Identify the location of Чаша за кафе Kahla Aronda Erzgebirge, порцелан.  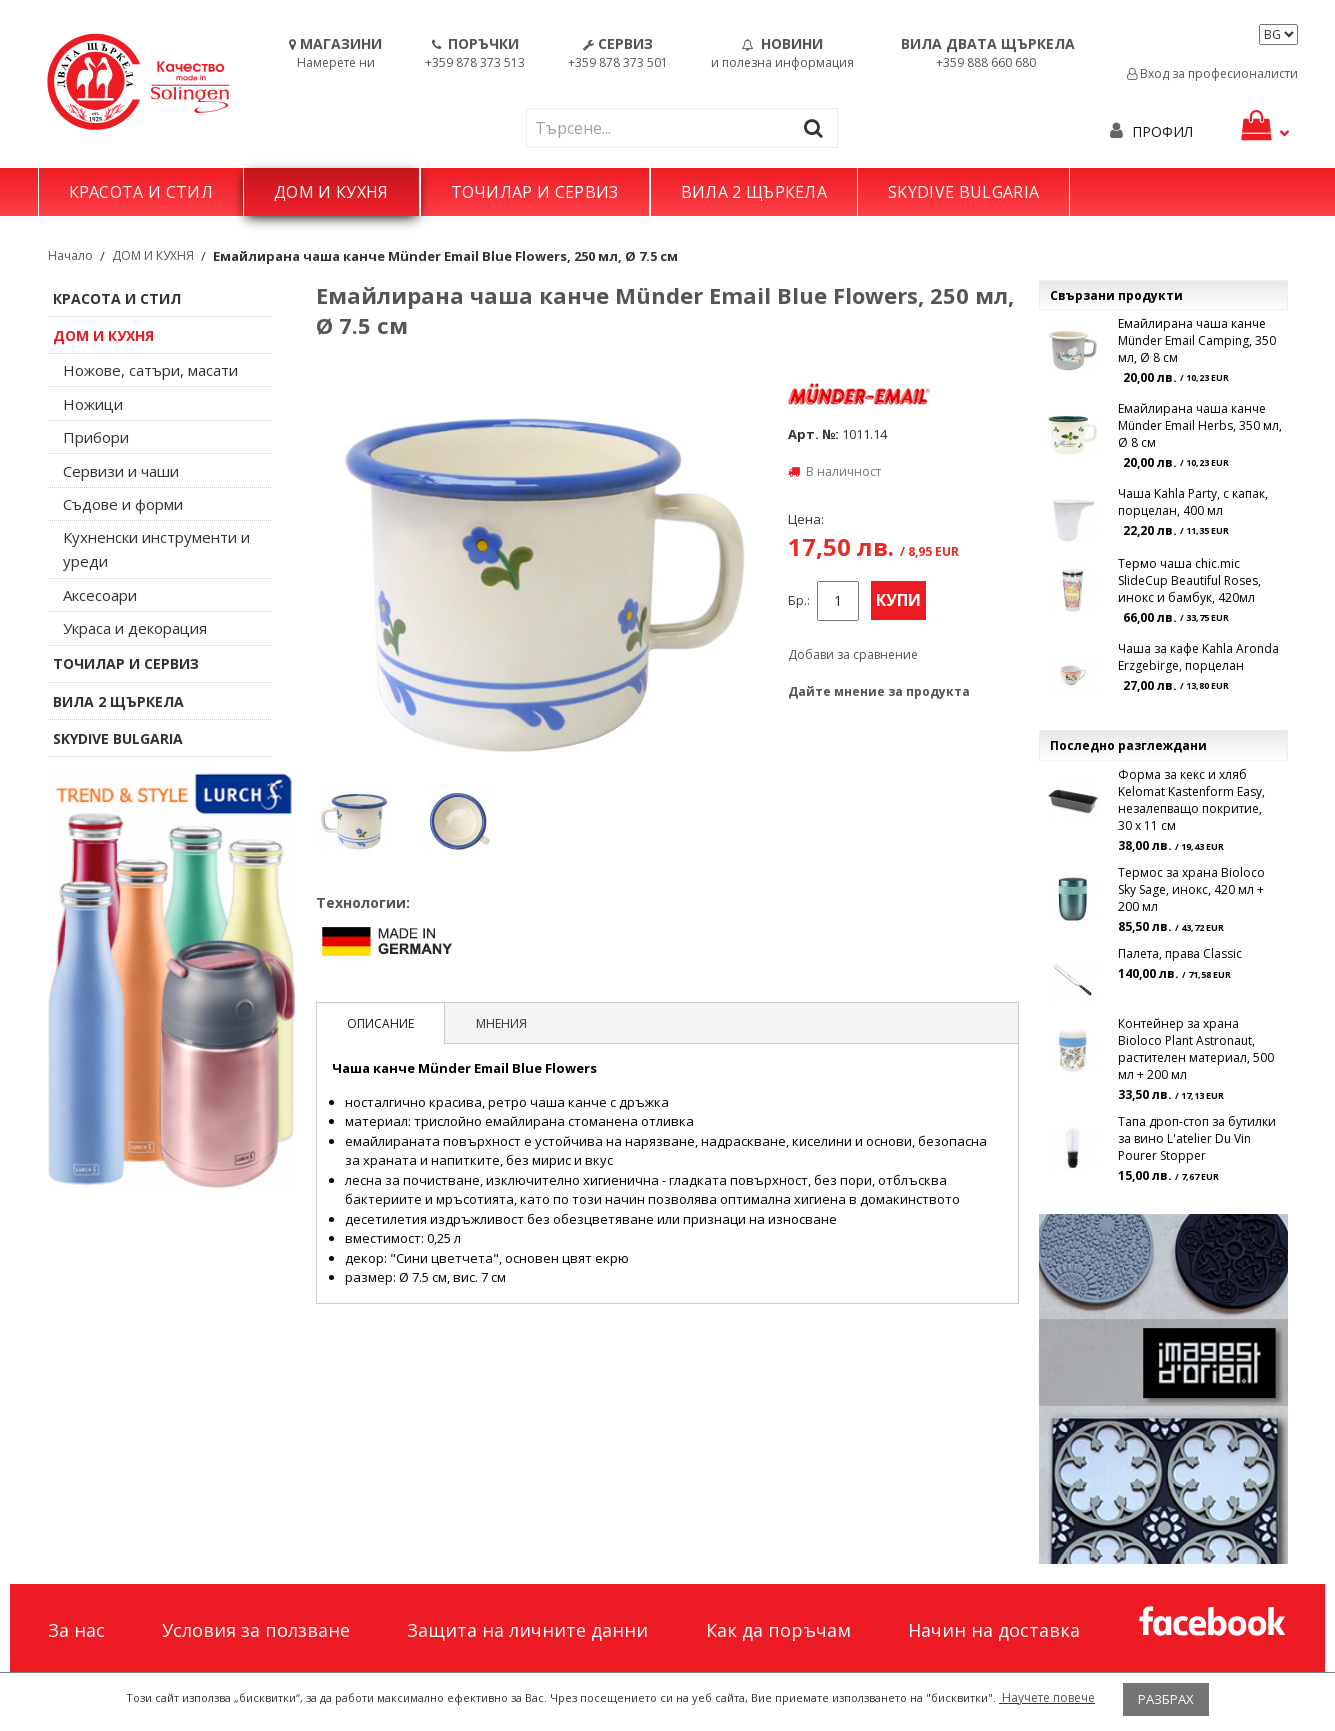
(1198, 657).